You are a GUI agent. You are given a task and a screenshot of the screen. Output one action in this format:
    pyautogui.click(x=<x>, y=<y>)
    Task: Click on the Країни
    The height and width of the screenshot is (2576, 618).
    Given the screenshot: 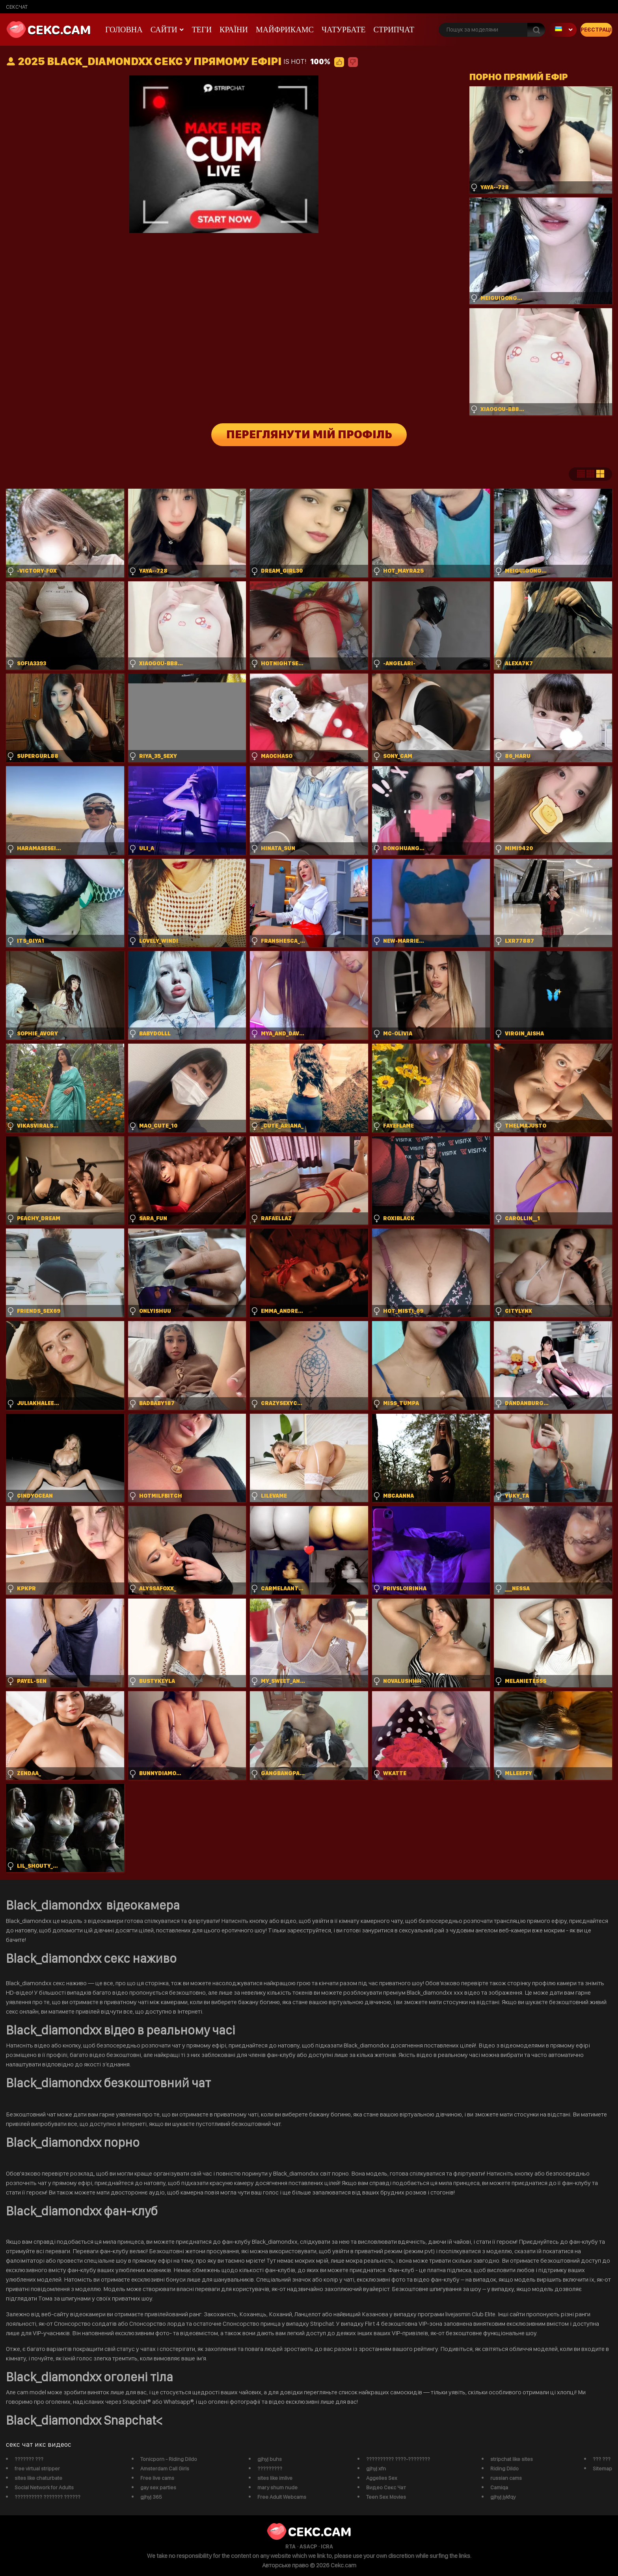 What is the action you would take?
    pyautogui.click(x=234, y=29)
    